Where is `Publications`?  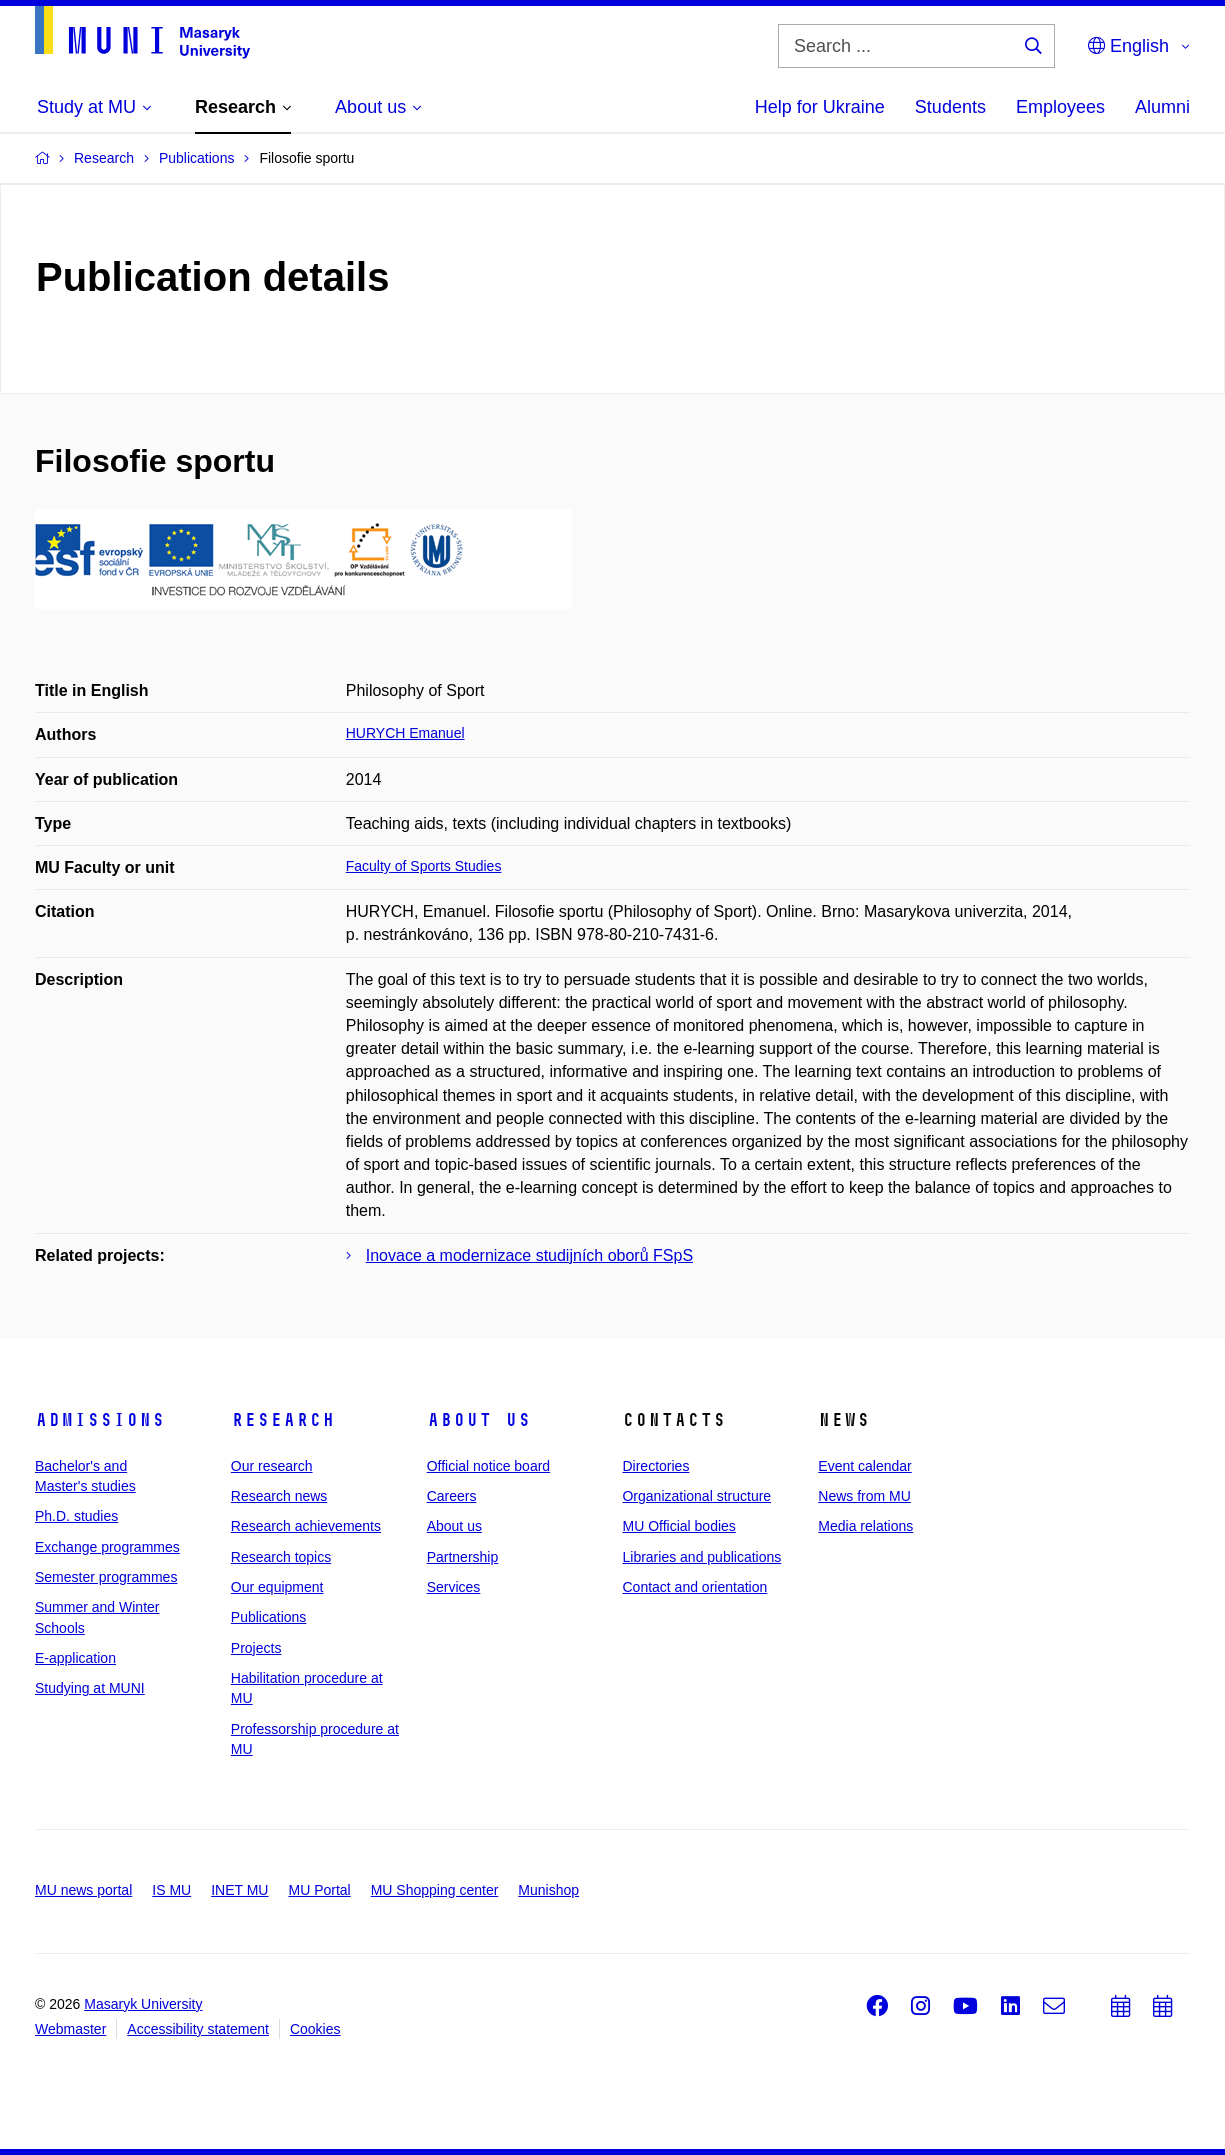
Publications is located at coordinates (269, 1617).